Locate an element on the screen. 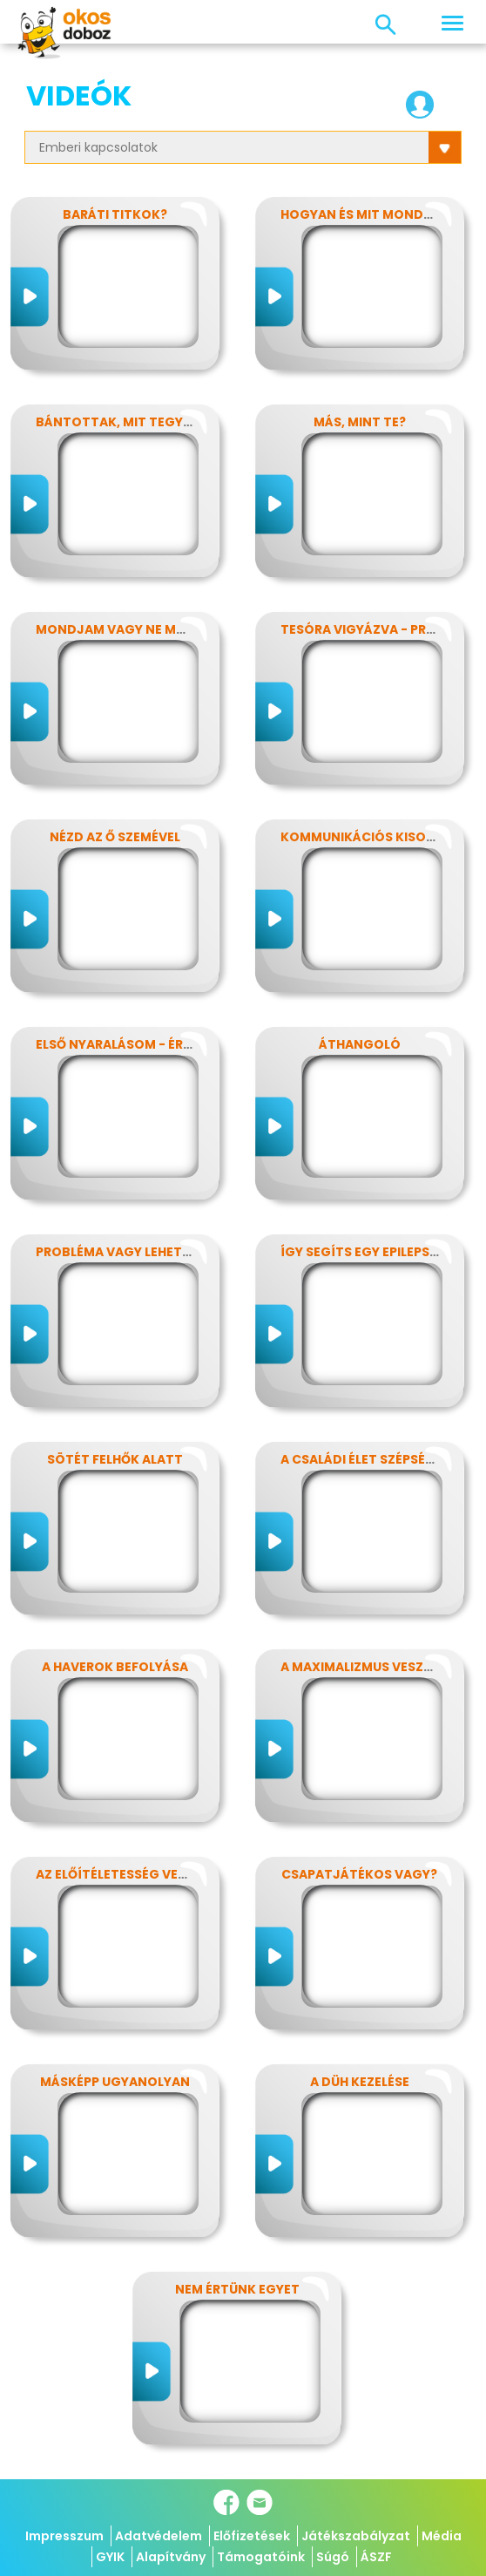 The height and width of the screenshot is (2576, 486). Sötét felhők alatt is located at coordinates (115, 1459).